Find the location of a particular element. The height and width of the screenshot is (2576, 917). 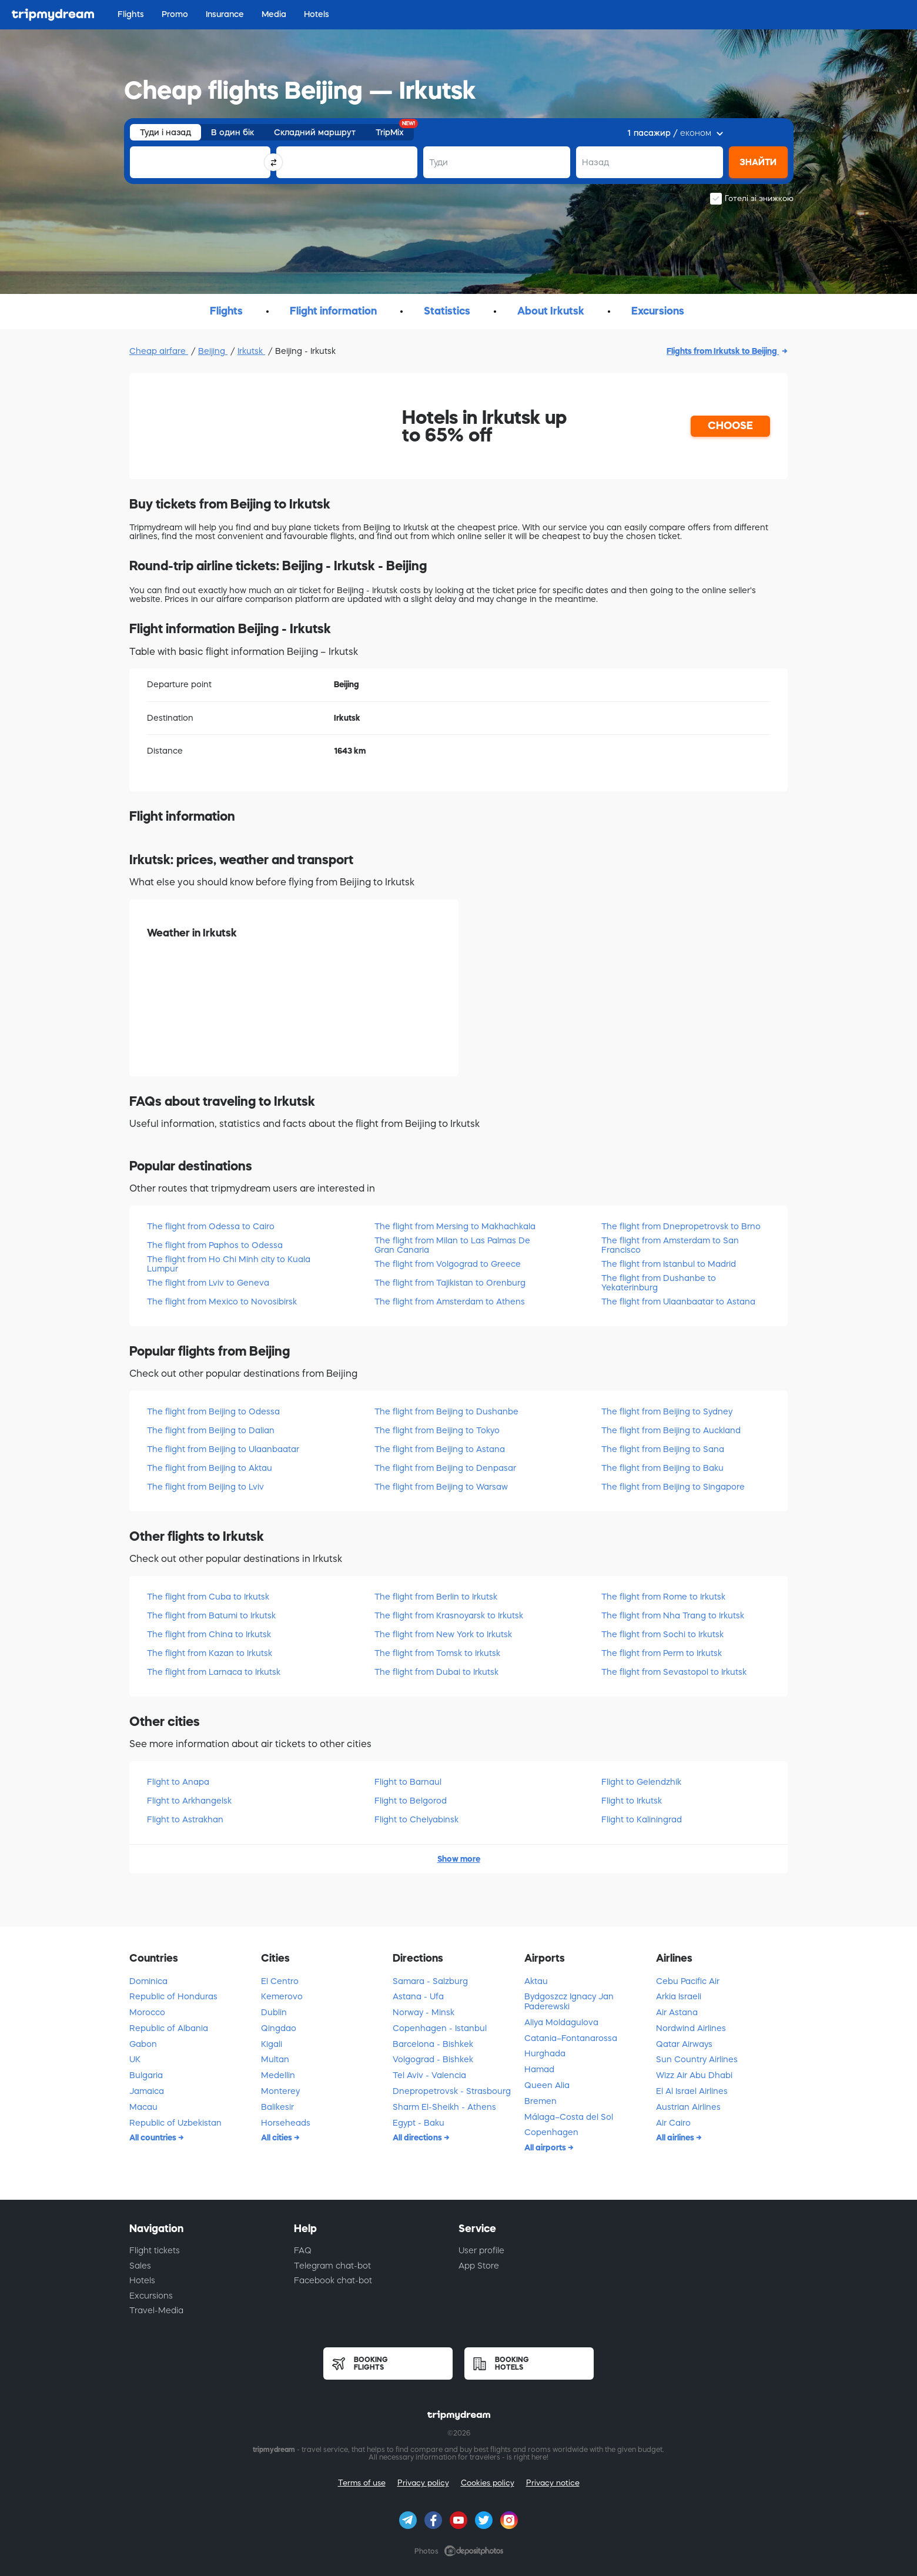

El Centro is located at coordinates (280, 1981).